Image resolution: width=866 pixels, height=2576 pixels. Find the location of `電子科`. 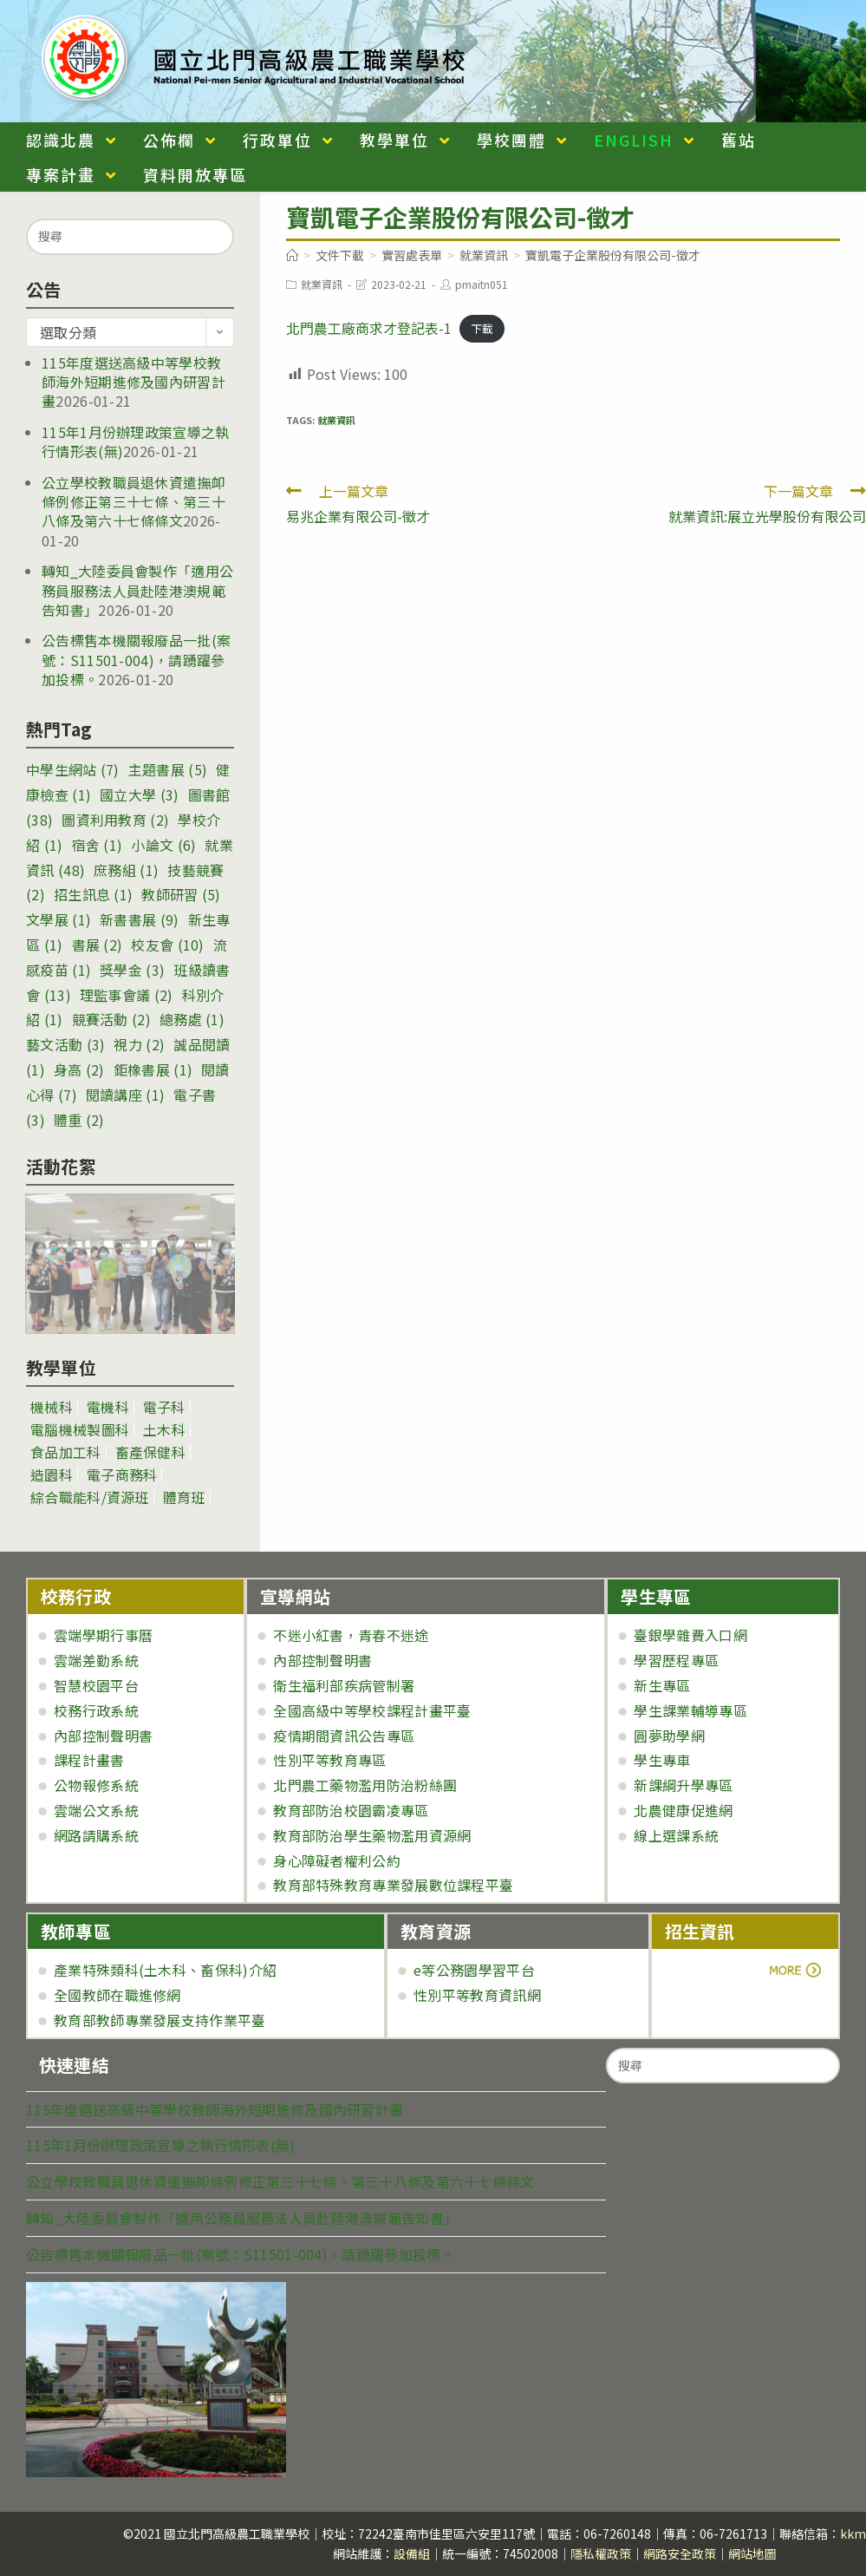

電子科 is located at coordinates (164, 1406).